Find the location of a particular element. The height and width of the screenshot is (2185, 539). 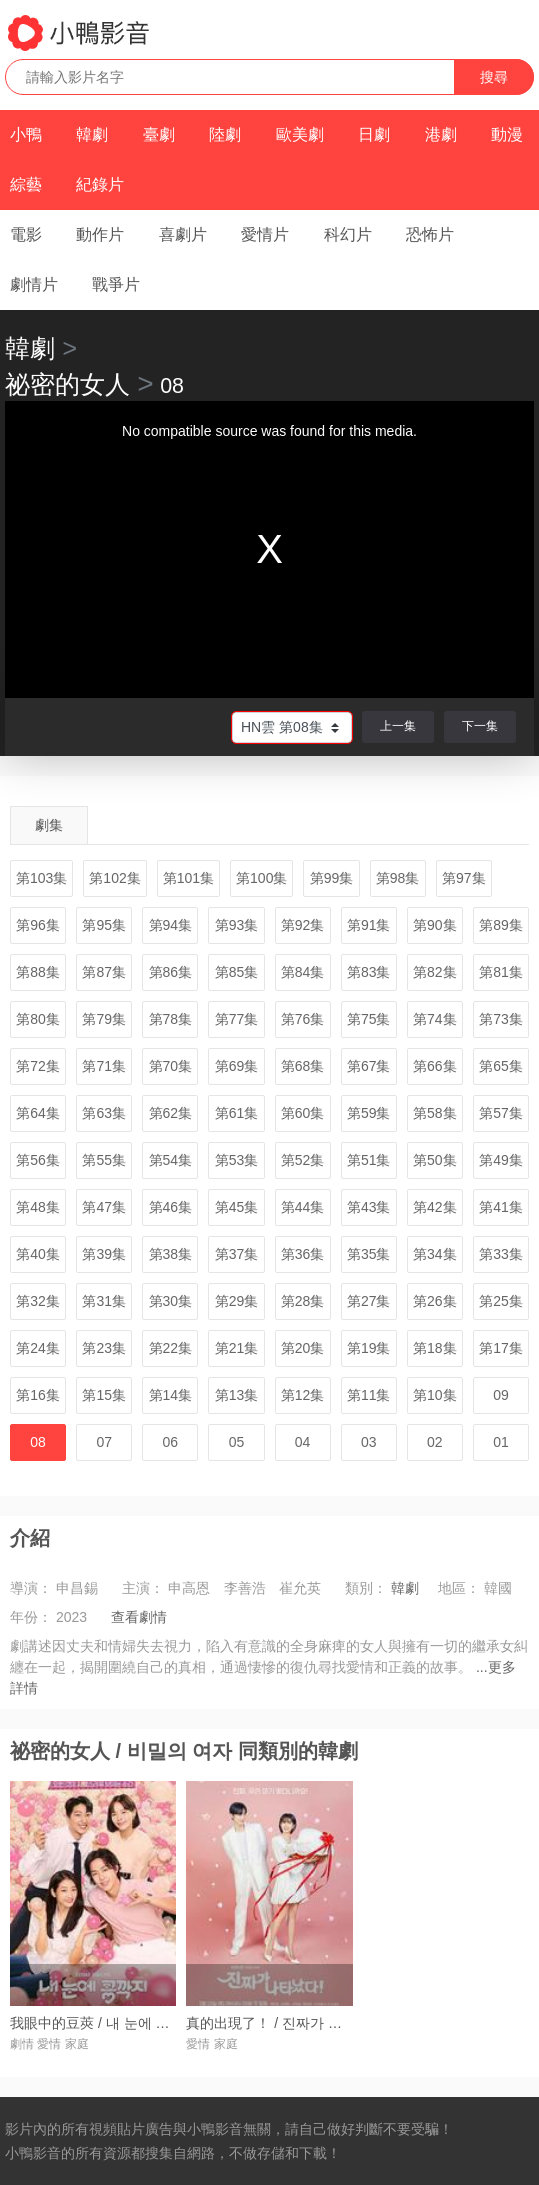

第53集 is located at coordinates (237, 1160).